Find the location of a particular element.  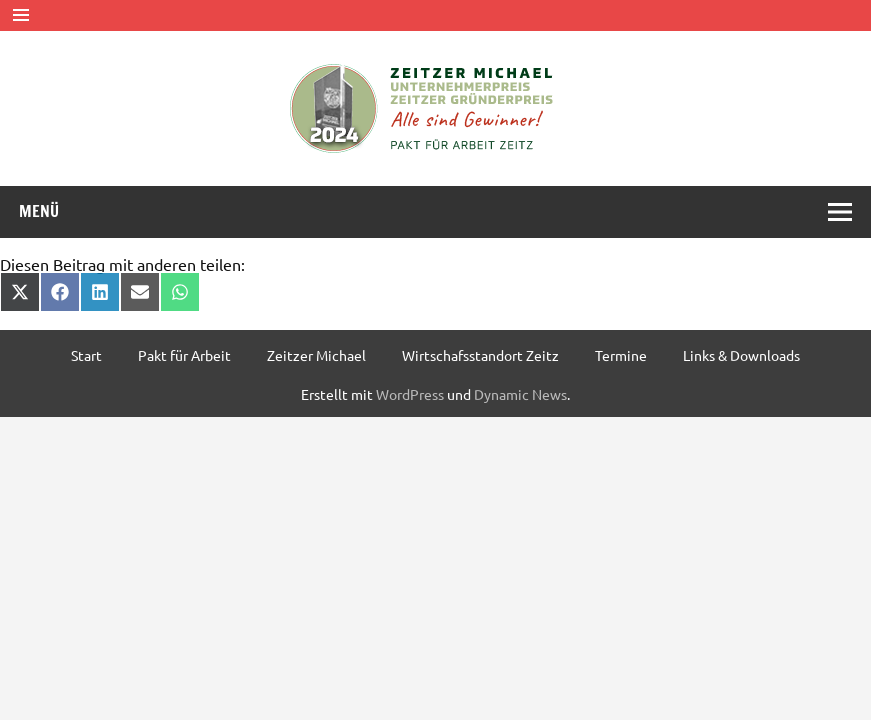

Pakt für Arbeit is located at coordinates (184, 355).